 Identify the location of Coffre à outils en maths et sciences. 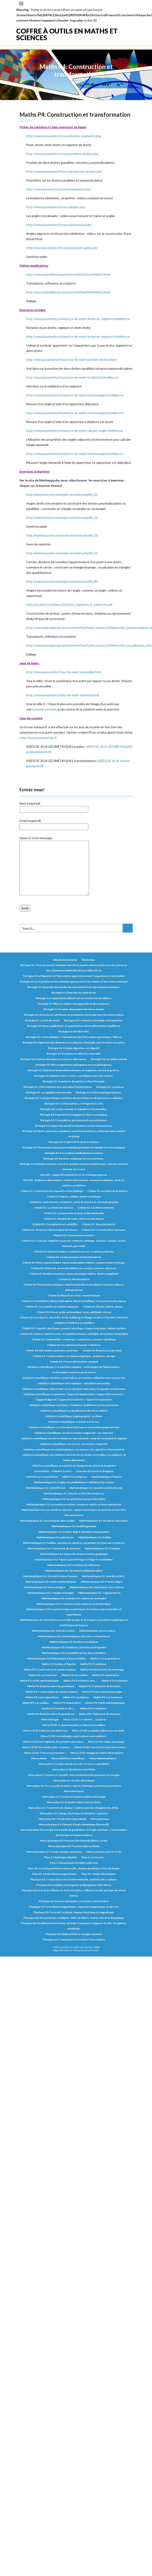
(67, 34).